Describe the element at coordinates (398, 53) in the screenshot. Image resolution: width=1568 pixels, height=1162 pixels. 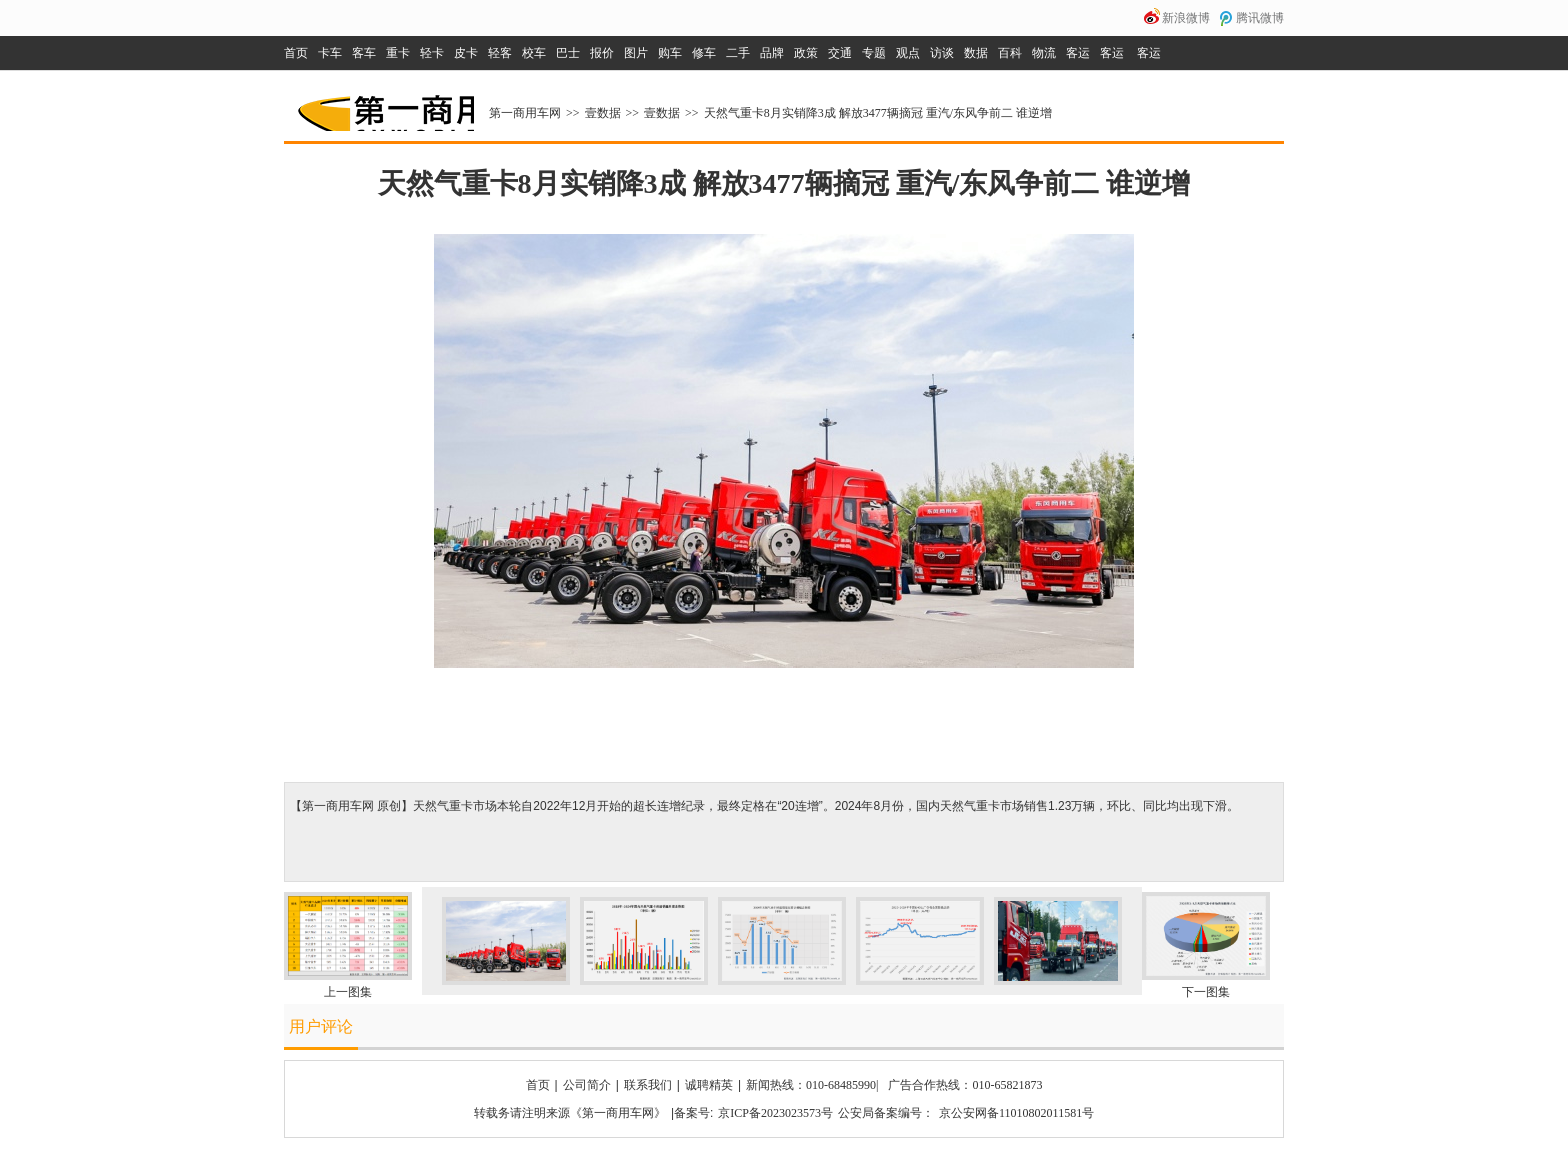
I see `重卡` at that location.